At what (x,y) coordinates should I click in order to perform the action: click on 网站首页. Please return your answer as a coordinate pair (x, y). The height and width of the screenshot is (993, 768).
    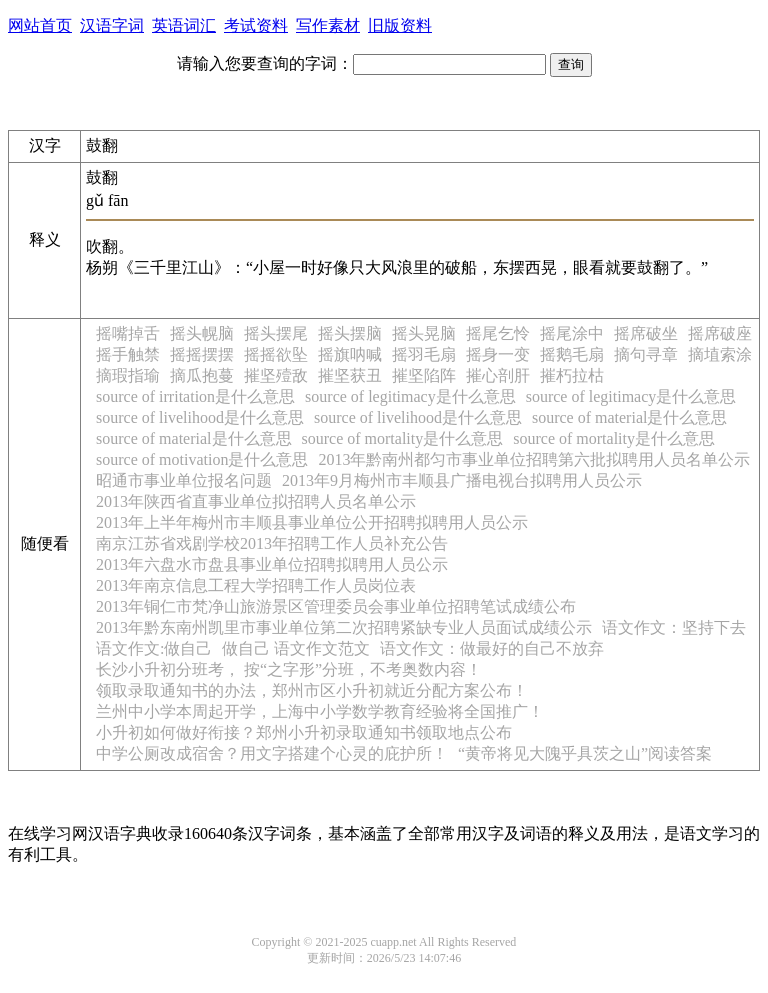
    Looking at the image, I should click on (40, 25).